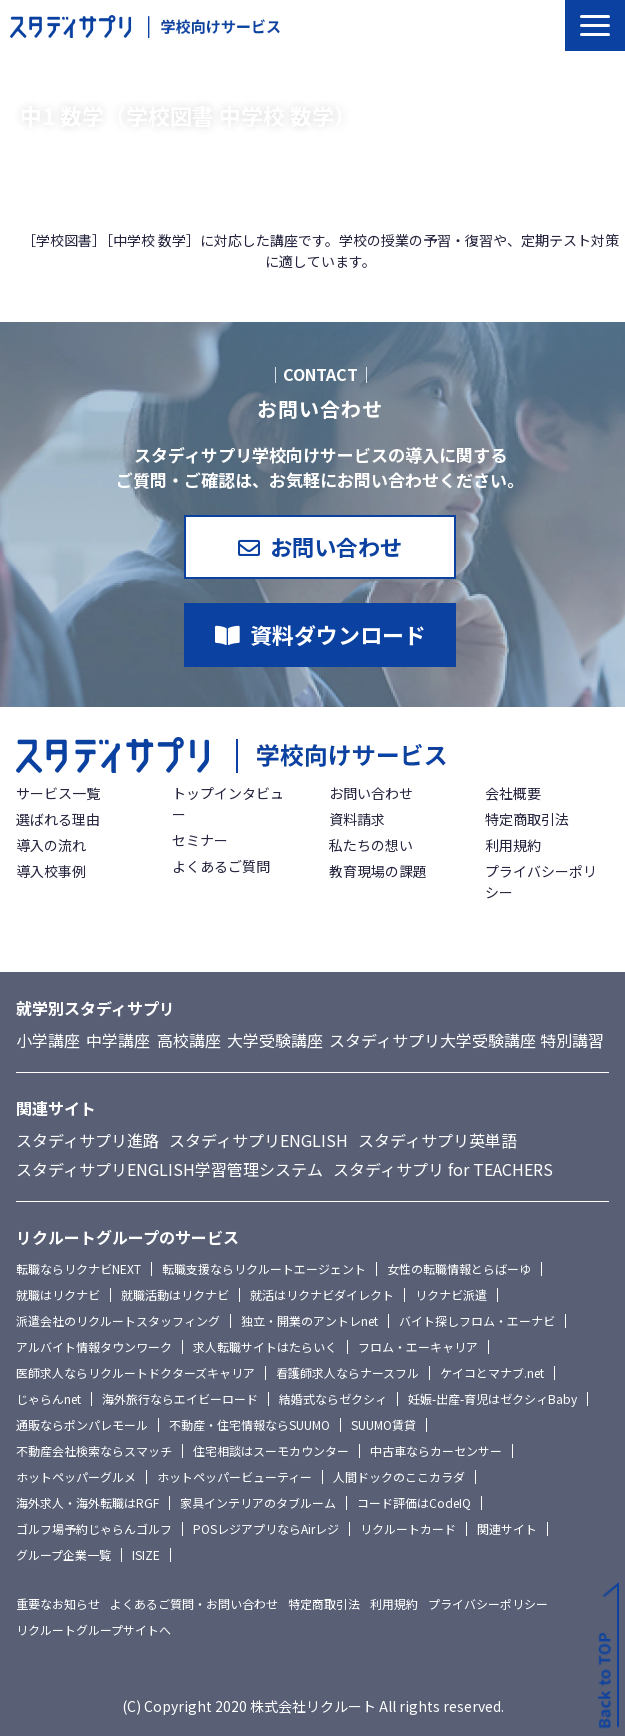  What do you see at coordinates (437, 1140) in the screenshot?
I see `スタディサプリ英単語` at bounding box center [437, 1140].